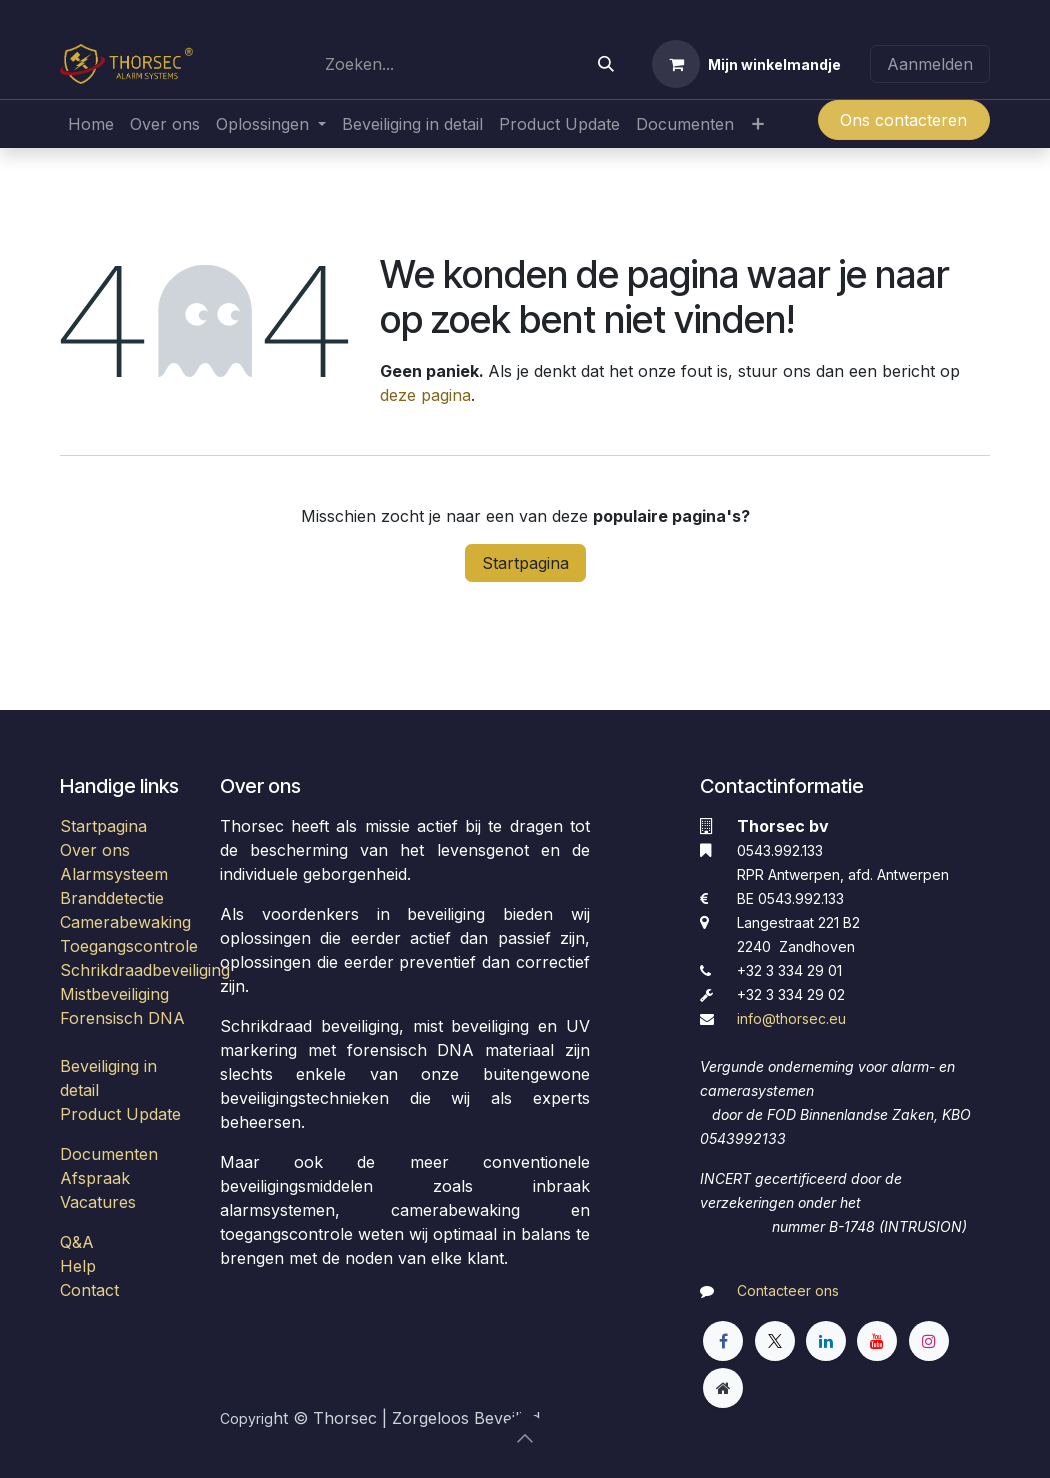  I want to click on Contact, so click(89, 1290).